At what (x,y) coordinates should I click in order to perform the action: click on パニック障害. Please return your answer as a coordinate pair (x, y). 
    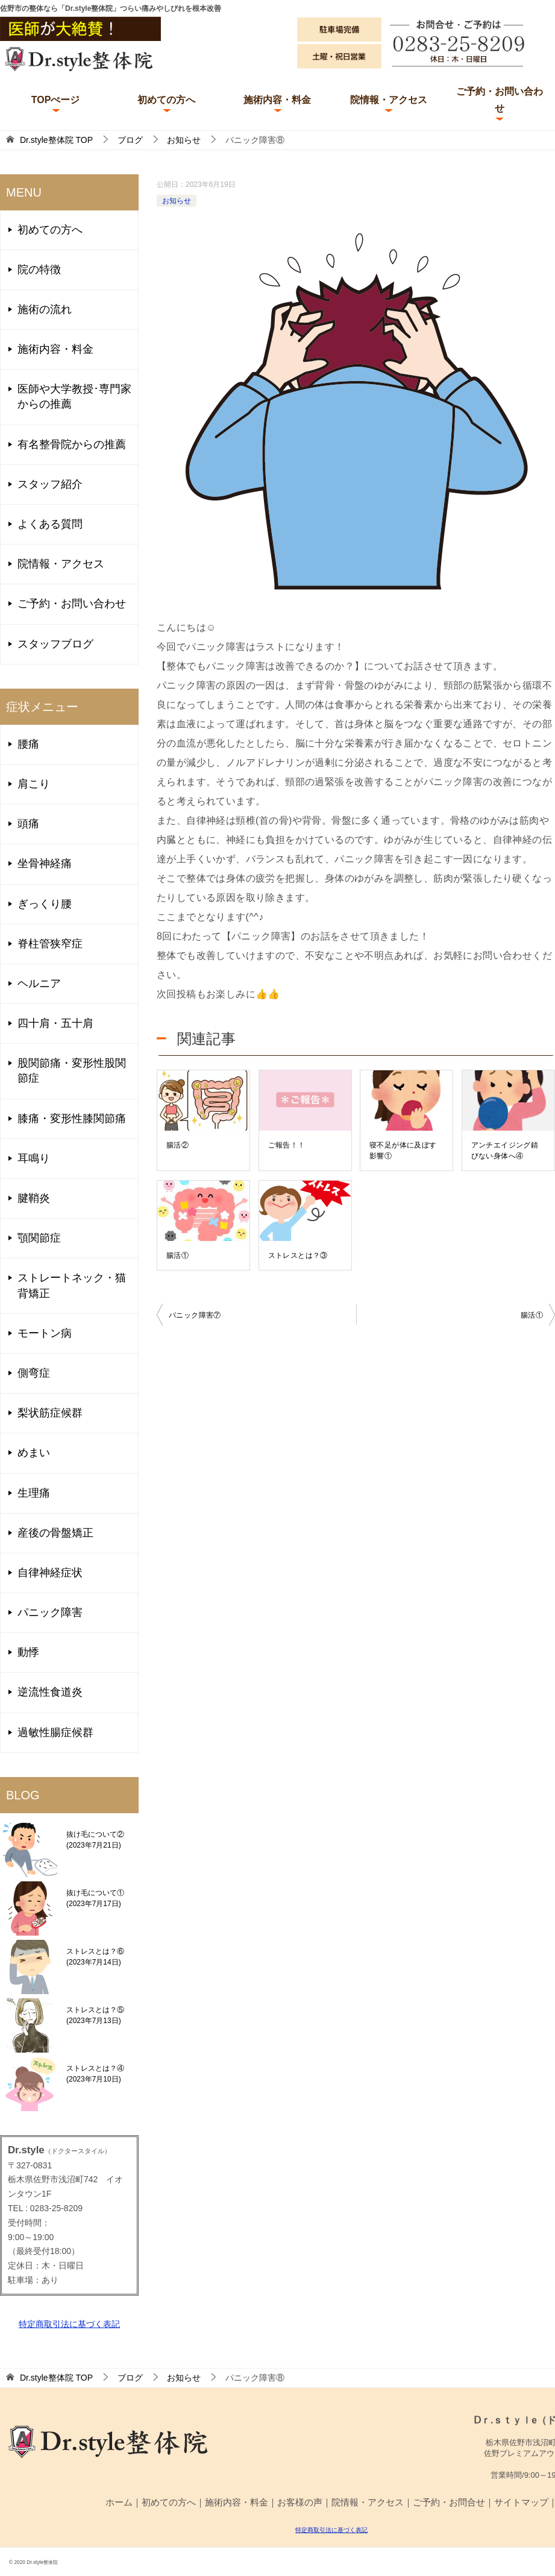
    Looking at the image, I should click on (50, 1612).